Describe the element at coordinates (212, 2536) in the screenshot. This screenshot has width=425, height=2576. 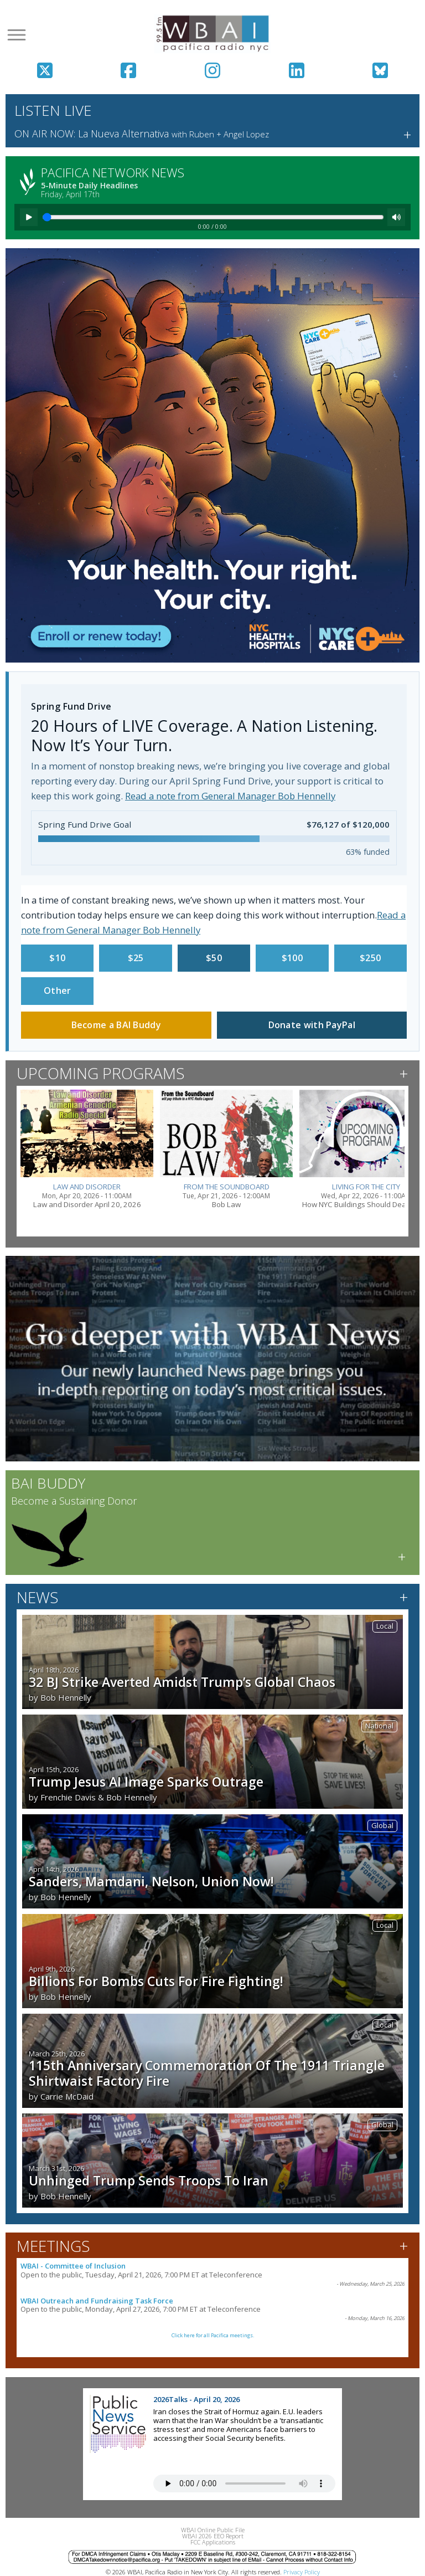
I see `WBAI 2026 EEO Report` at that location.